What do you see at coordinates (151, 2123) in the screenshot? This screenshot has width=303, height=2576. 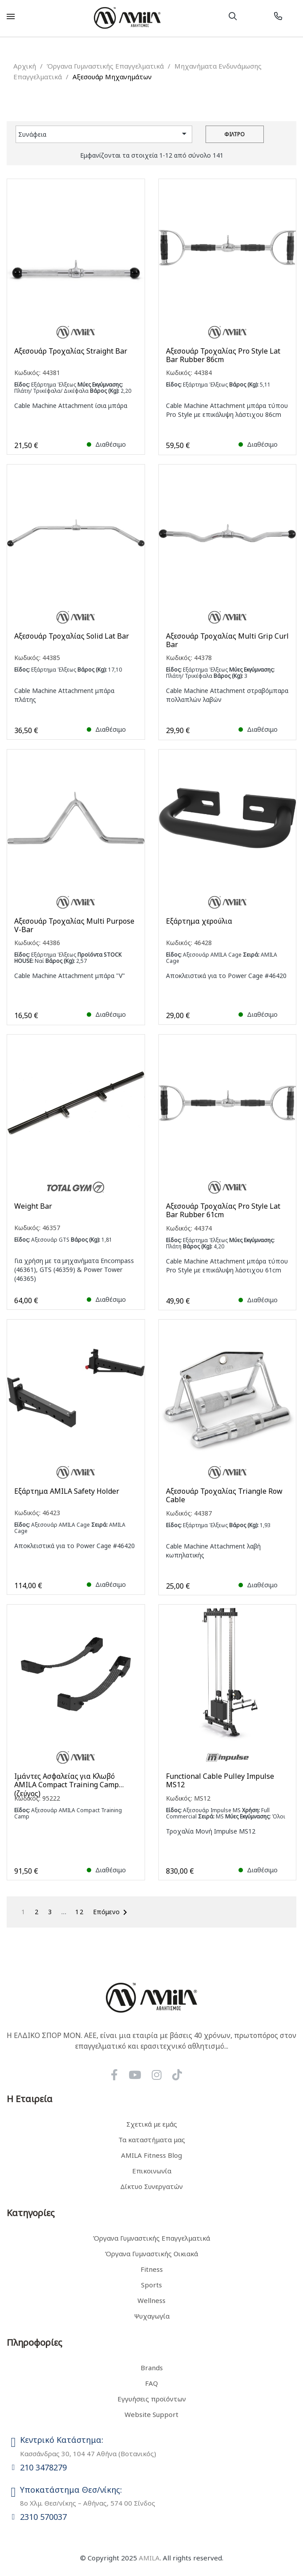 I see `Σχετικά με εμάς` at bounding box center [151, 2123].